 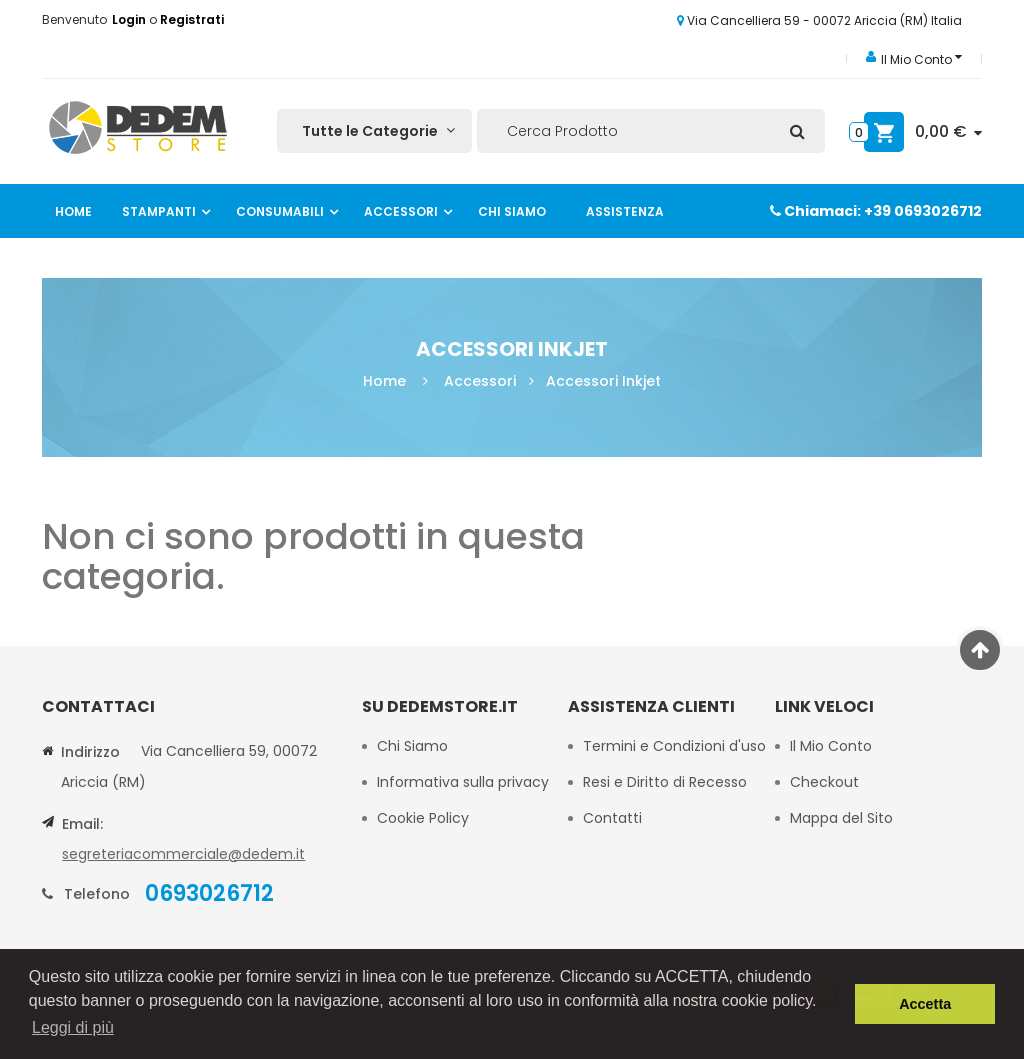 What do you see at coordinates (463, 782) in the screenshot?
I see `Informativa sulla privacy` at bounding box center [463, 782].